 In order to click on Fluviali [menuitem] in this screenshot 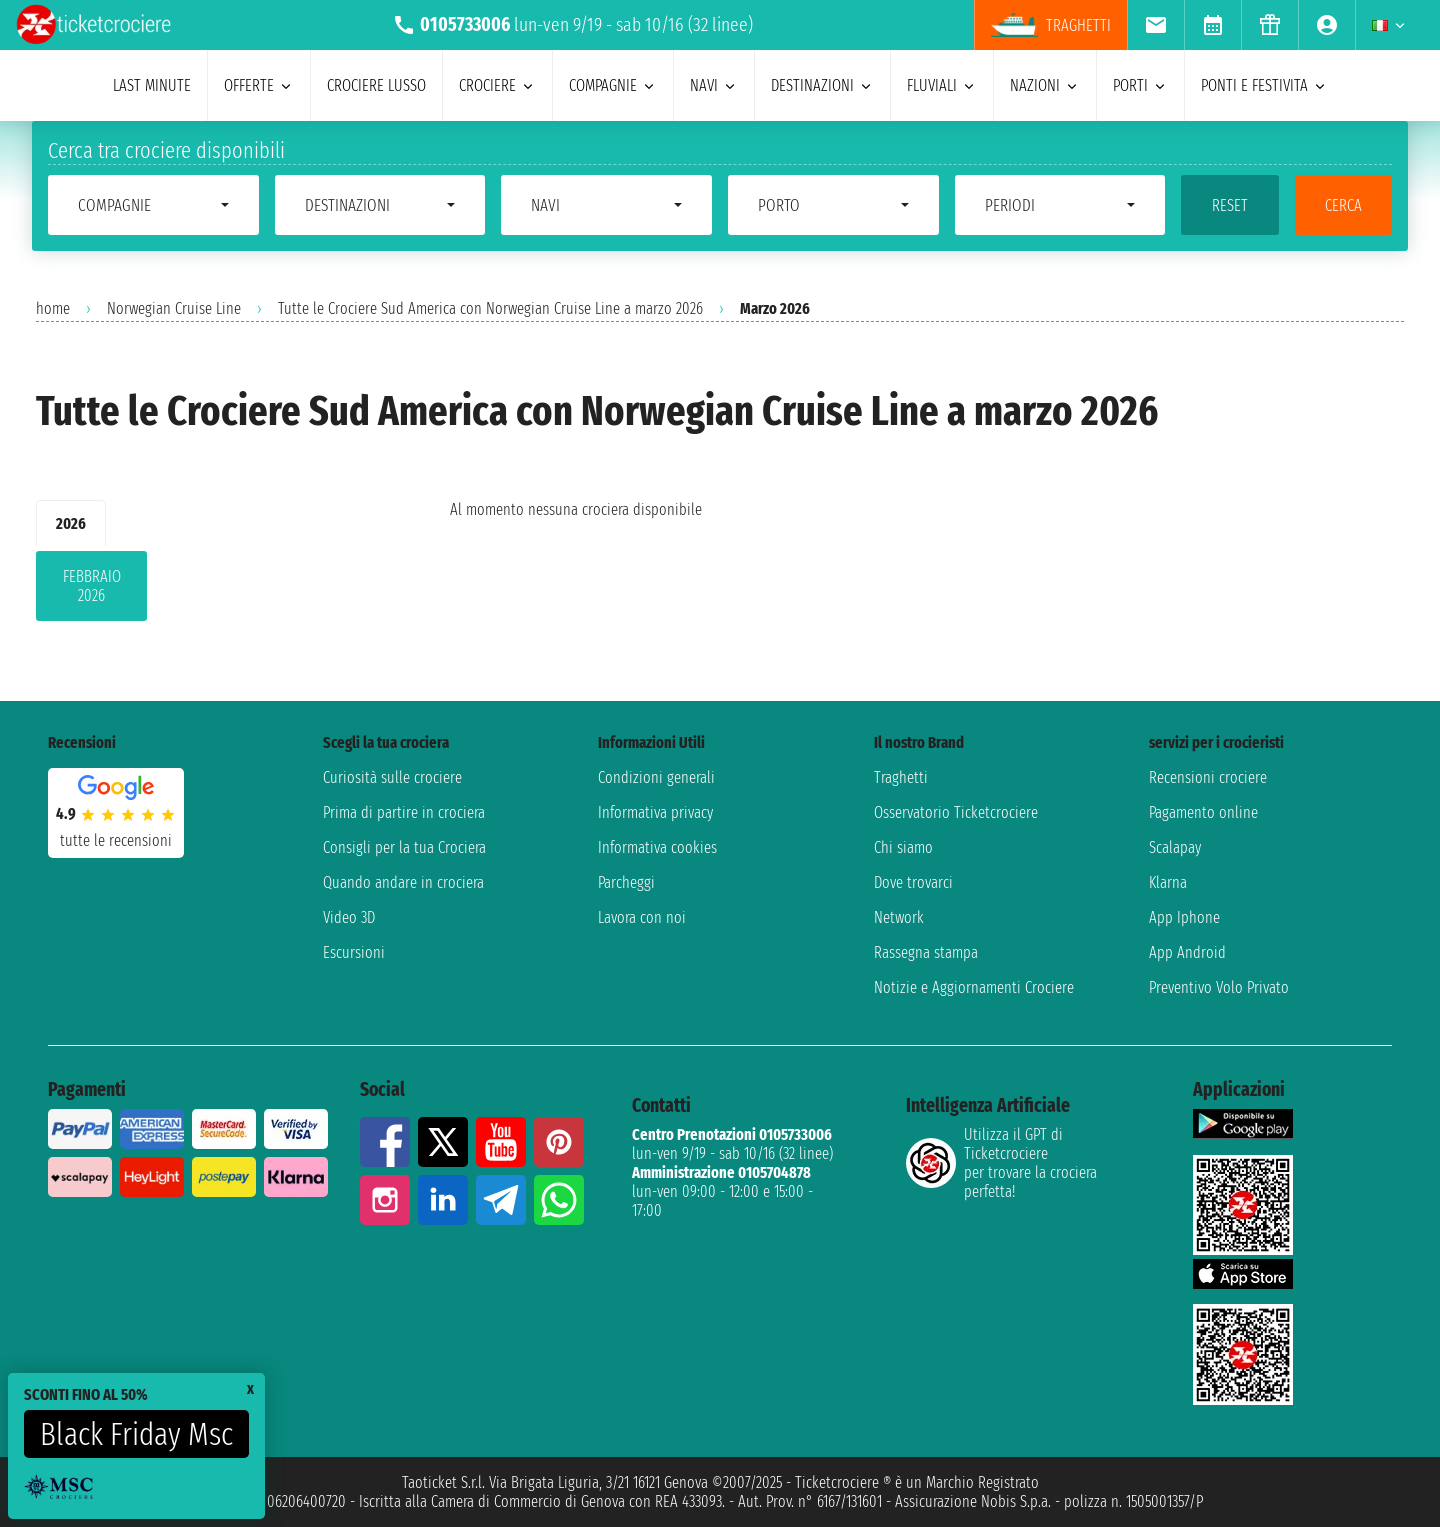, I will do `click(942, 85)`.